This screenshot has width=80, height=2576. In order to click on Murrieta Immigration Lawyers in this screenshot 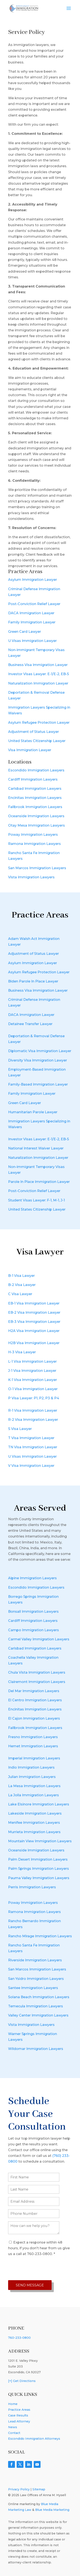, I will do `click(34, 1832)`.